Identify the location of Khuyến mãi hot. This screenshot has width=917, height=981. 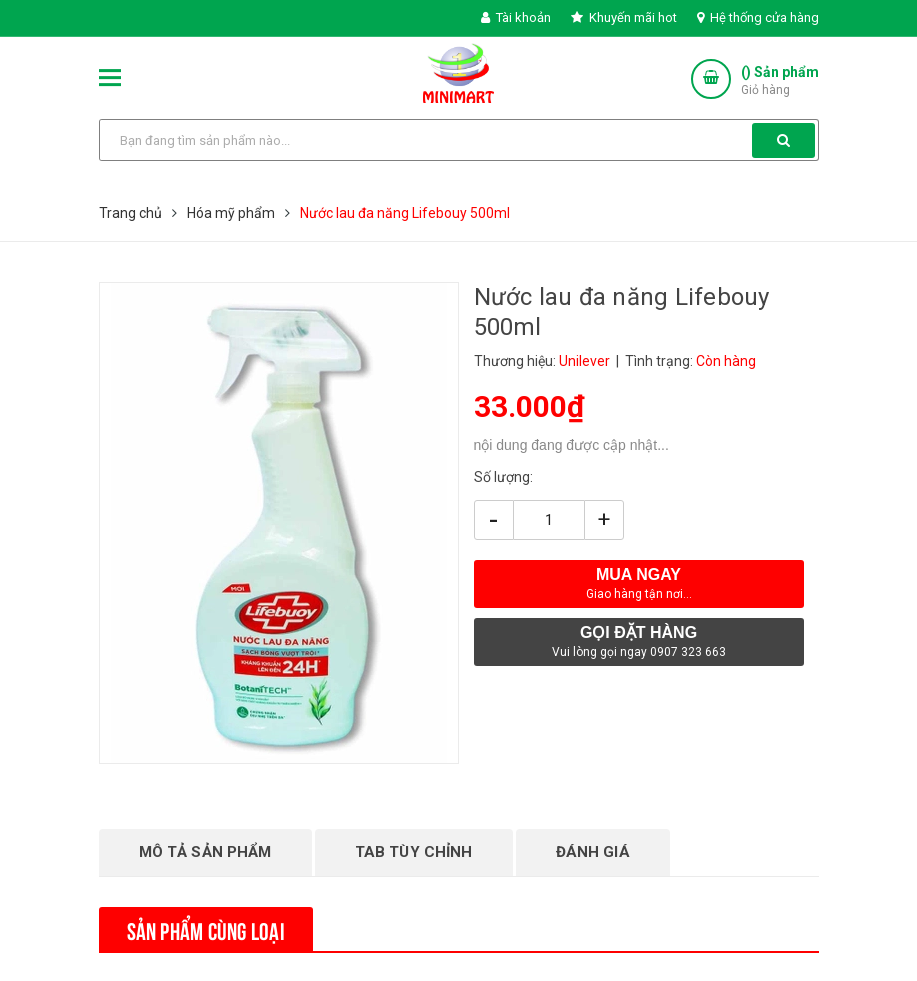
(624, 17).